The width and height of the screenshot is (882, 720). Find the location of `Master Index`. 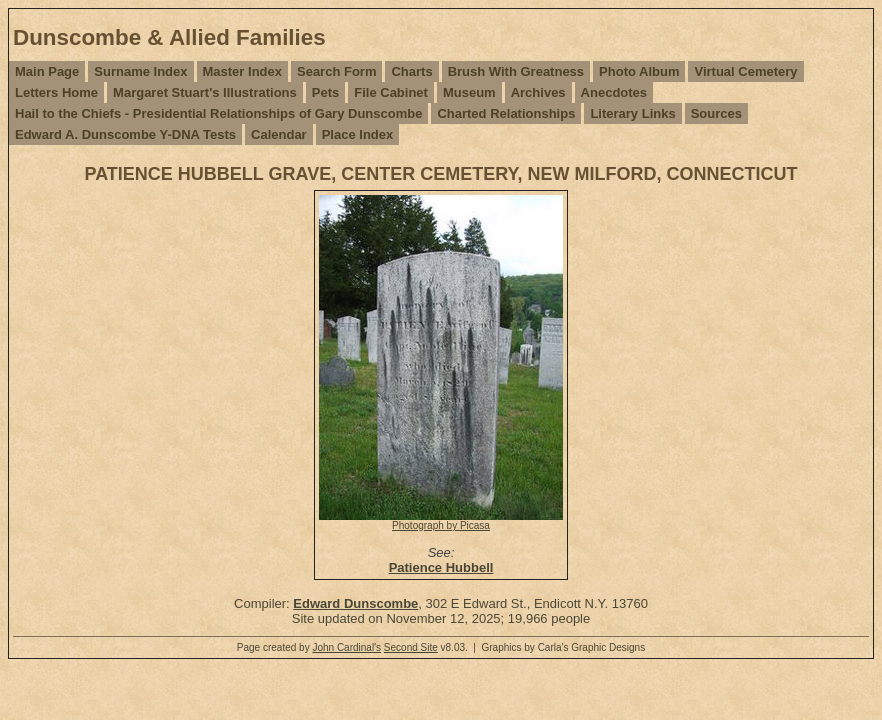

Master Index is located at coordinates (242, 71).